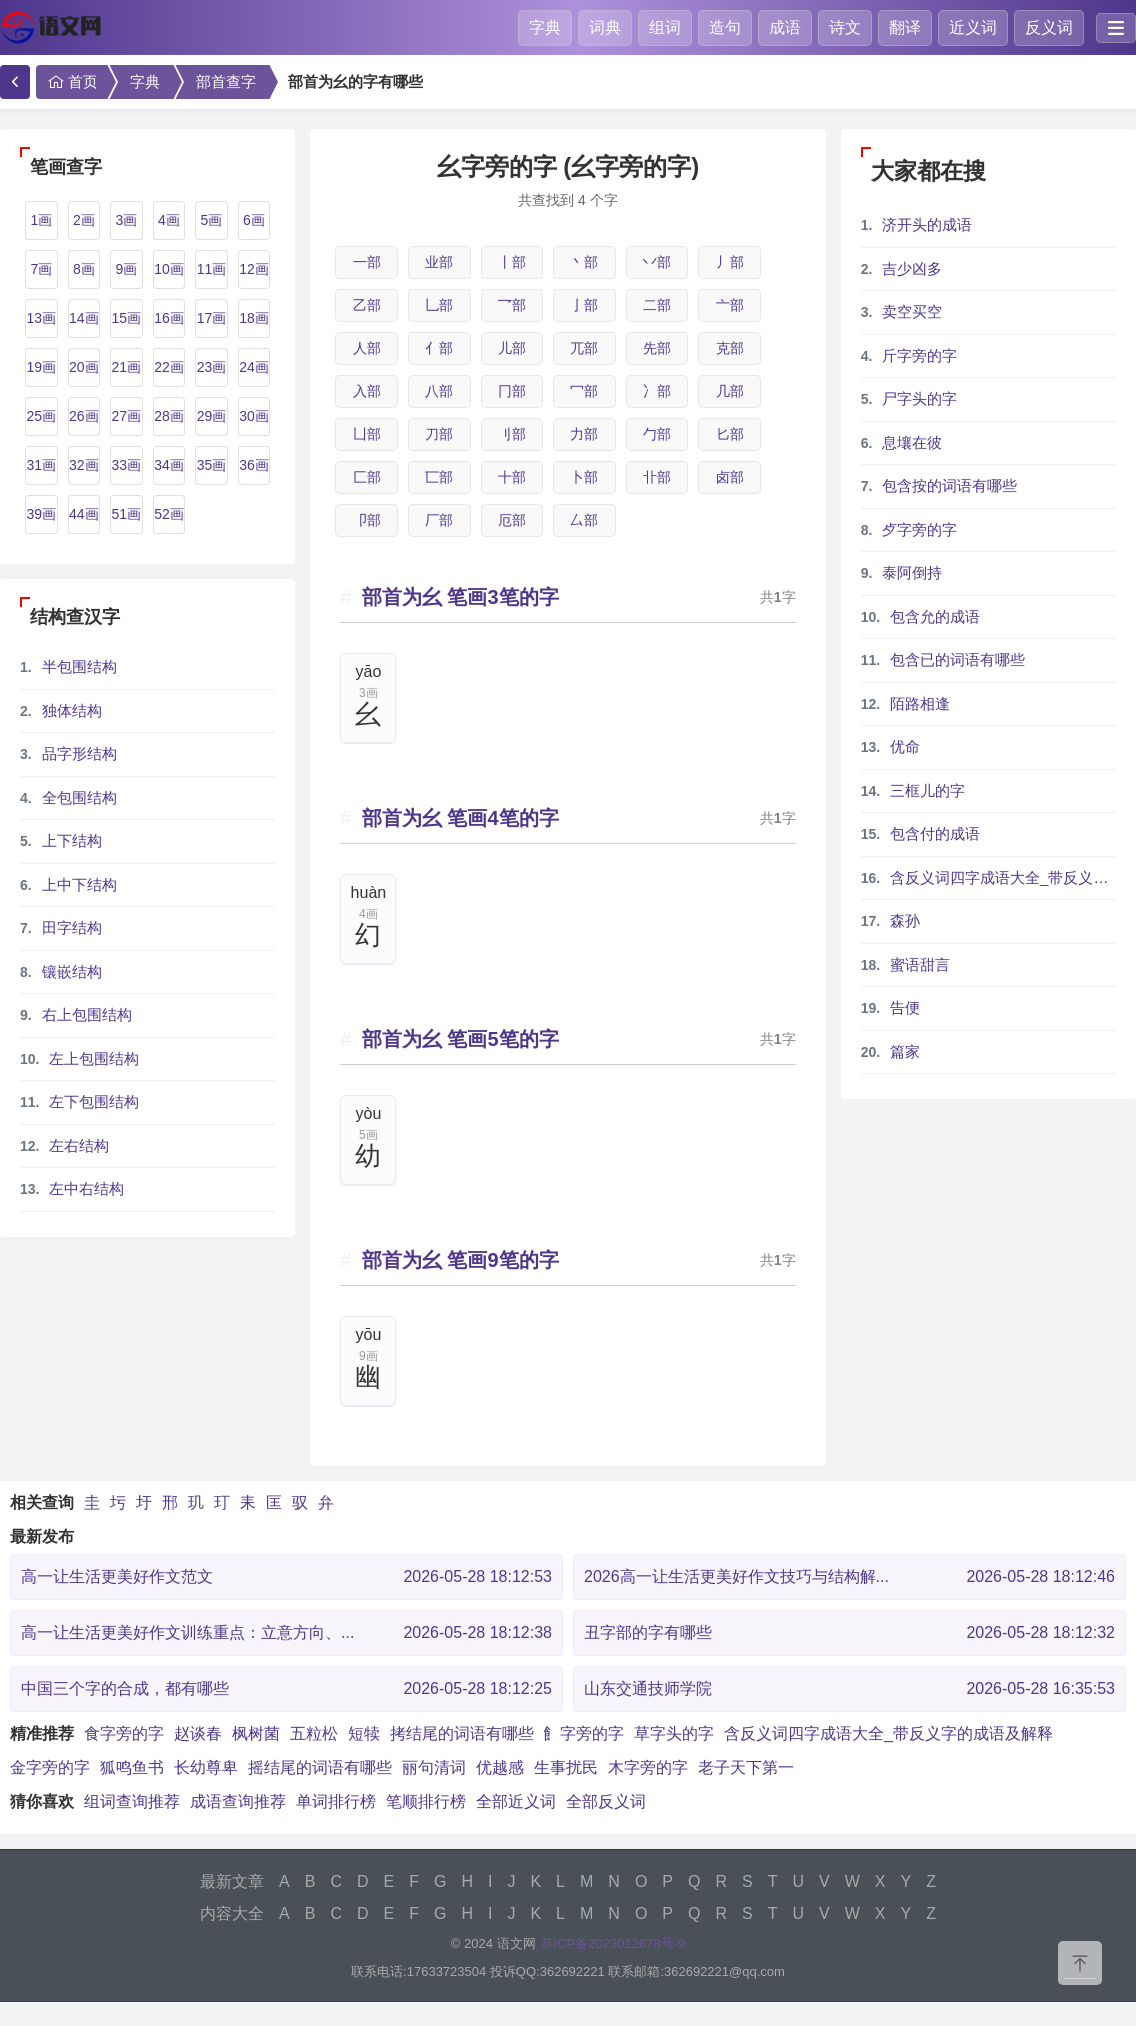 The width and height of the screenshot is (1136, 2026). I want to click on 词典, so click(605, 27).